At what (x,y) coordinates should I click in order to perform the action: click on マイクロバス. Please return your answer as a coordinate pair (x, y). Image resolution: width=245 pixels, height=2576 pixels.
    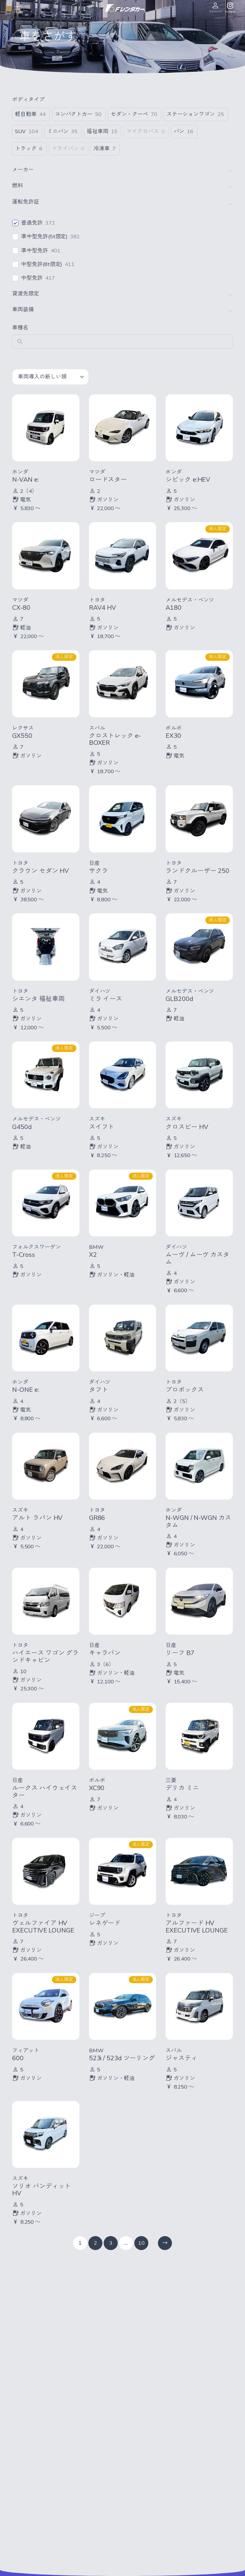
    Looking at the image, I should click on (142, 131).